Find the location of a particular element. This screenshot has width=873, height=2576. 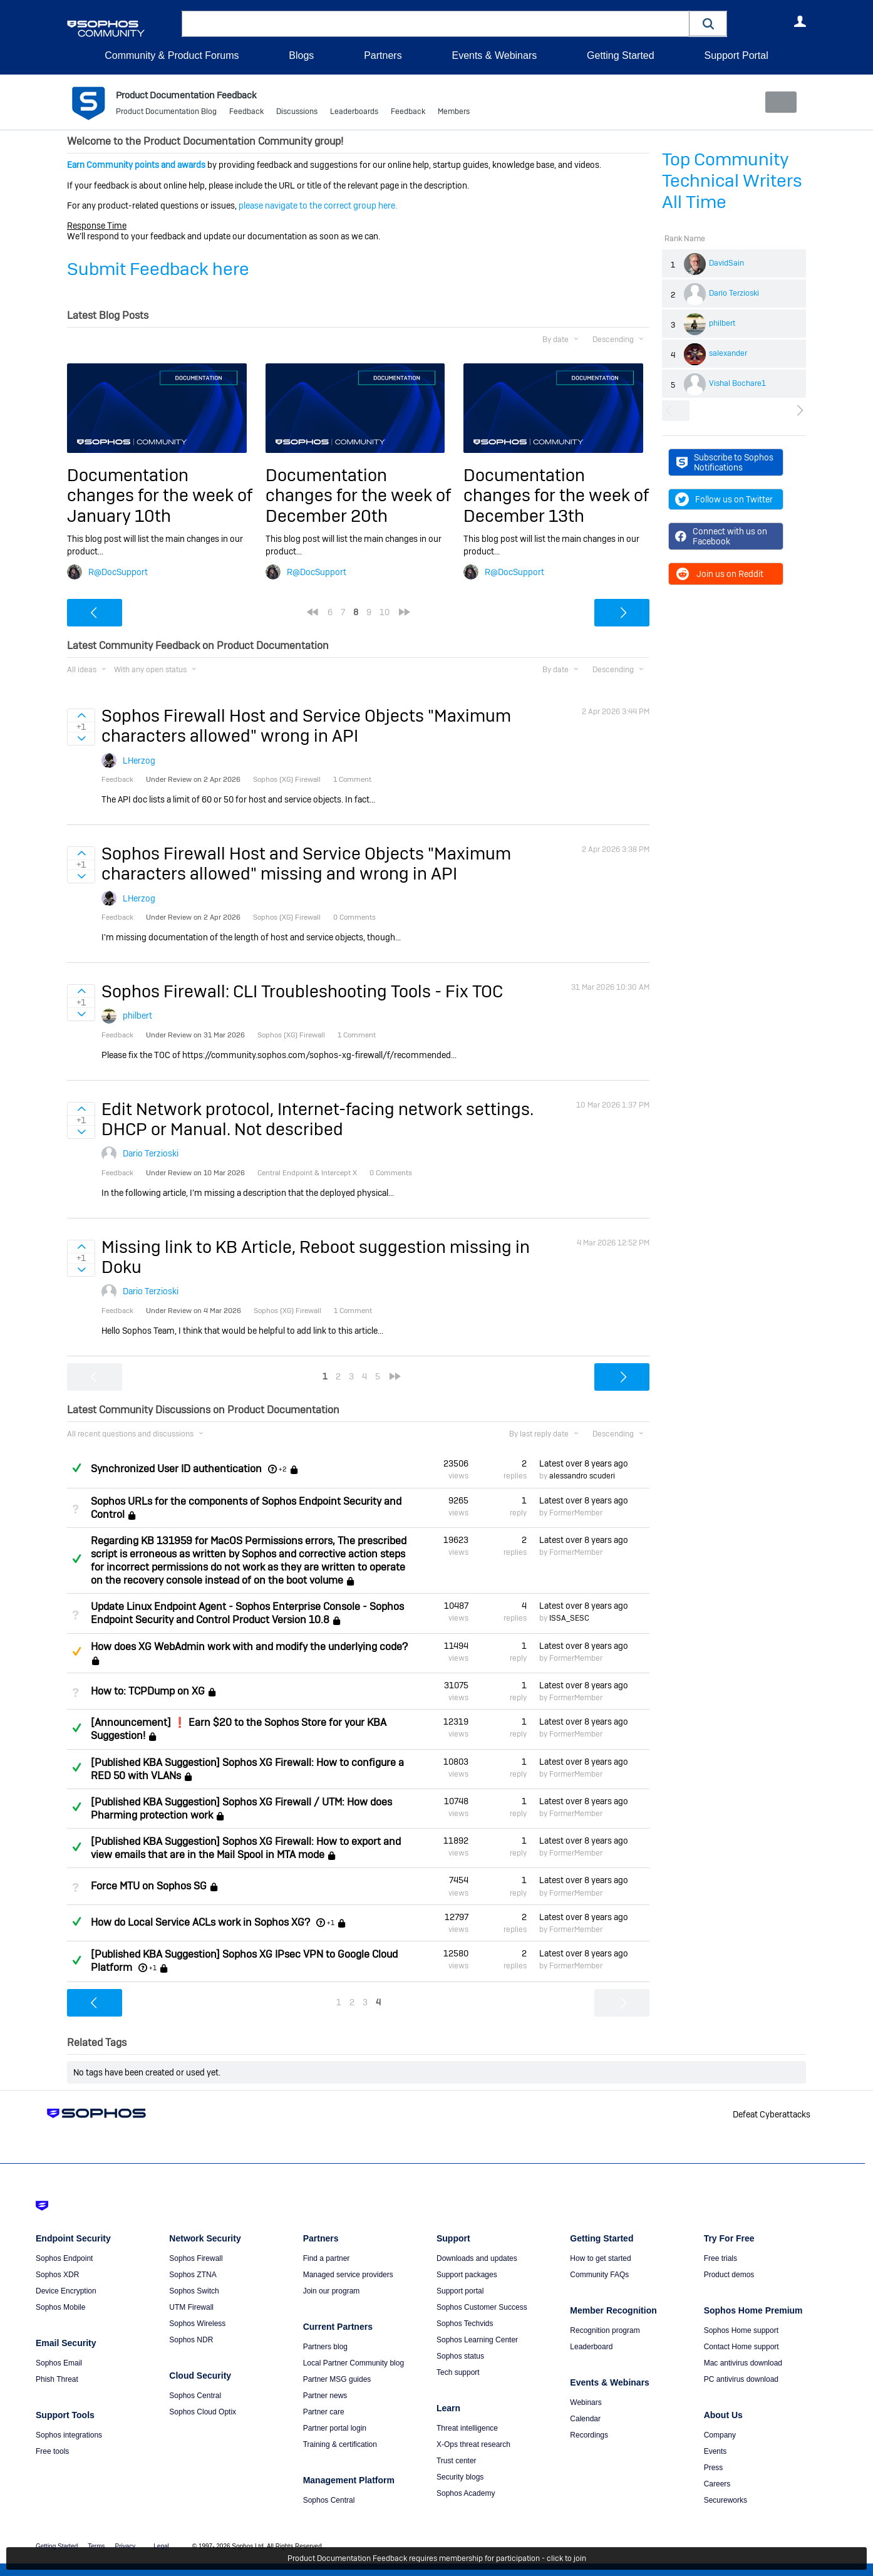

please navigate to the correct group here. is located at coordinates (318, 205).